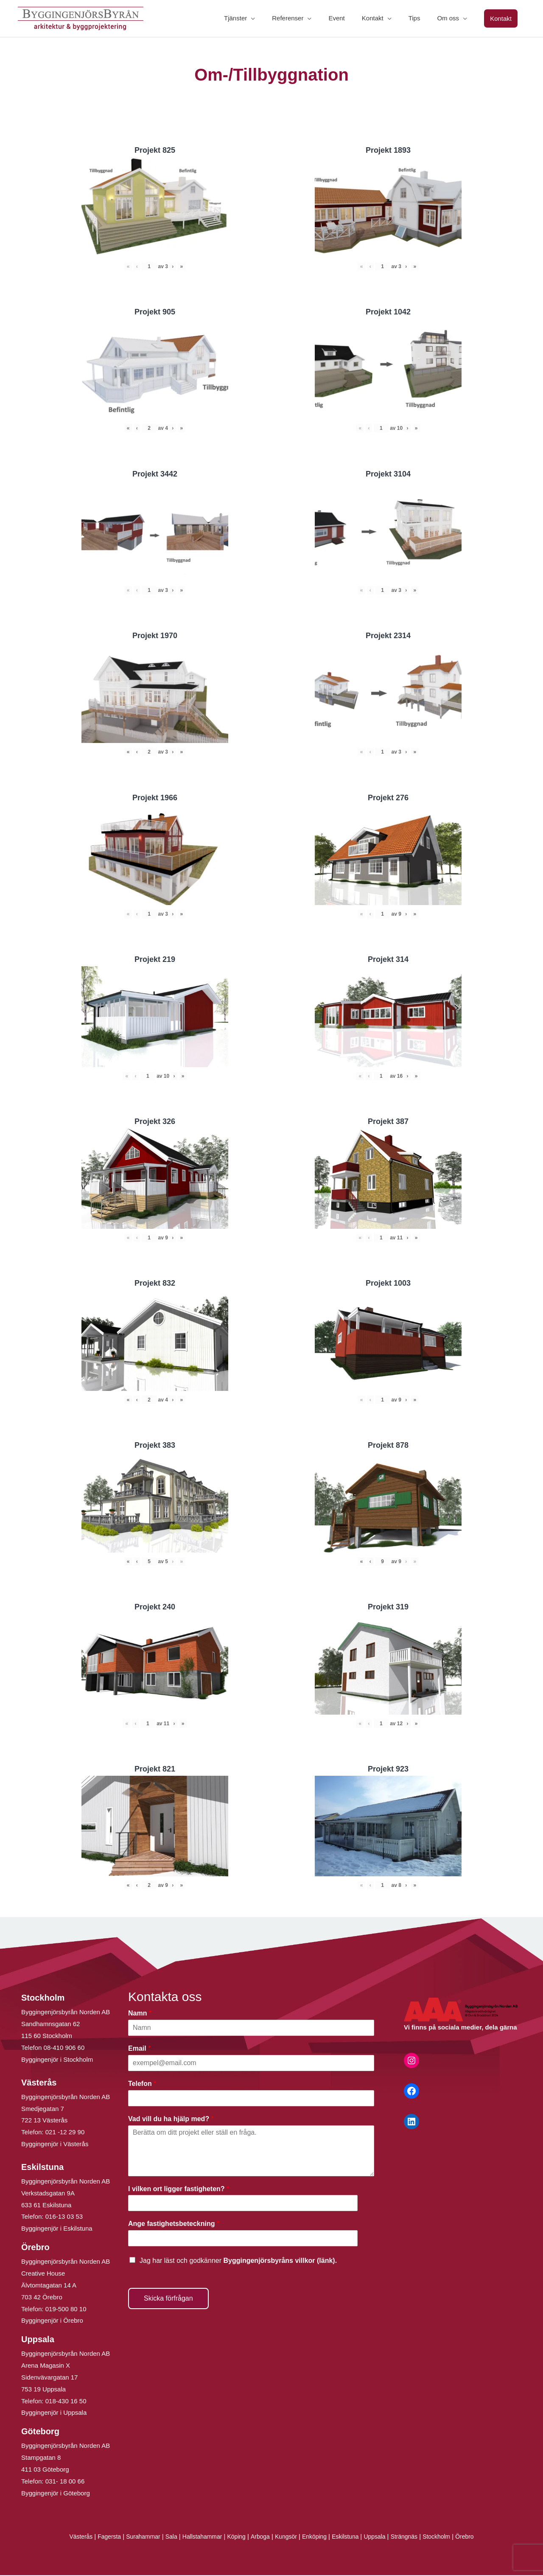  I want to click on Fagersta, so click(98, 2537).